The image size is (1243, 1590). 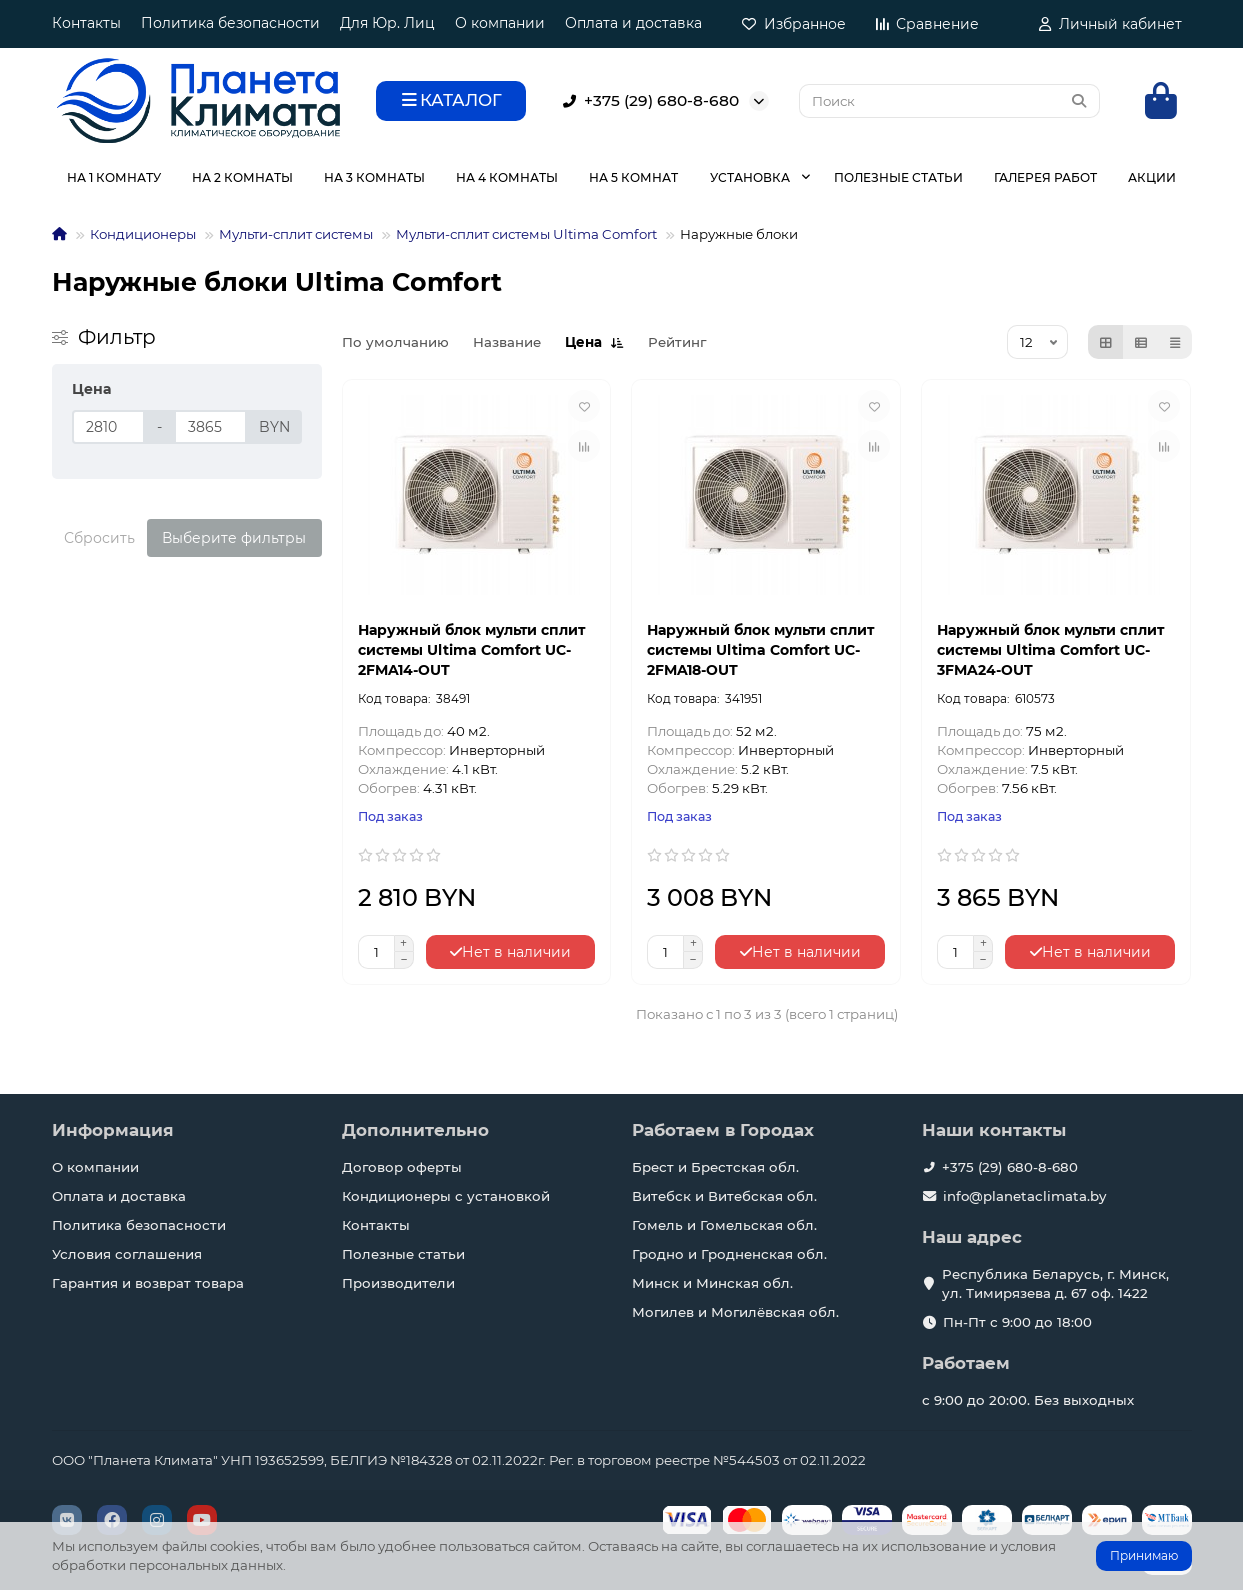 What do you see at coordinates (724, 1225) in the screenshot?
I see `Гомель и Гомельская обл.` at bounding box center [724, 1225].